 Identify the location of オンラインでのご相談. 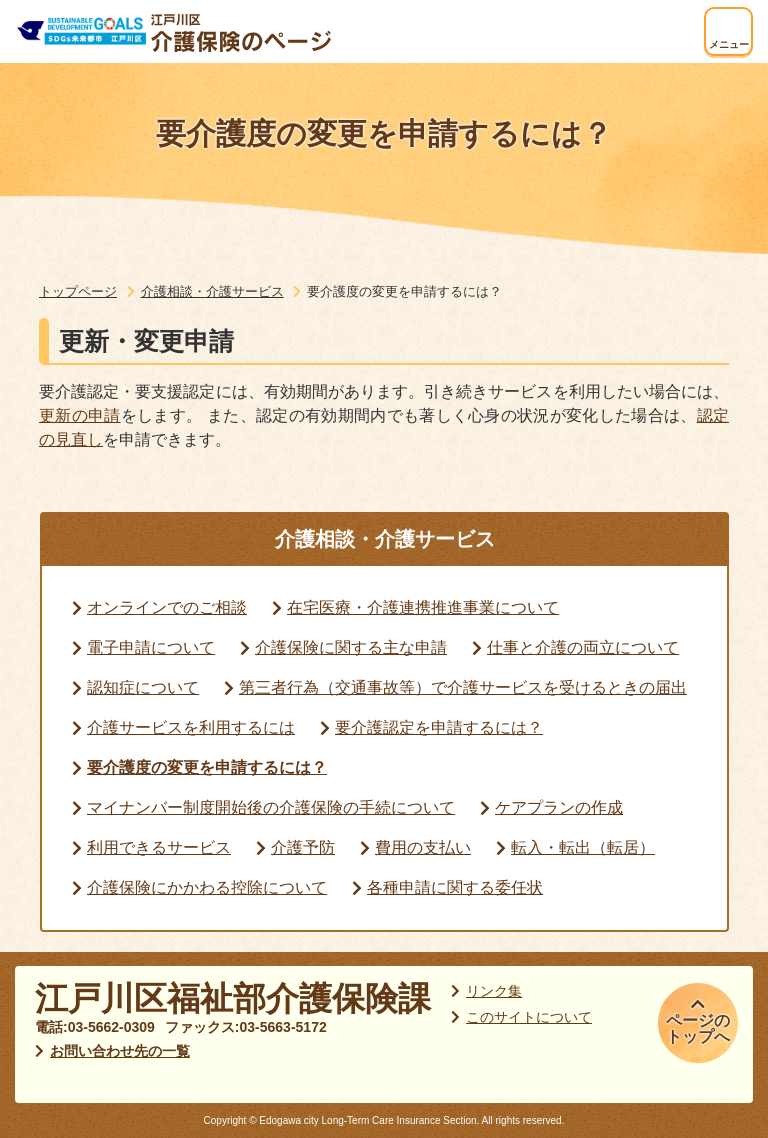
(167, 607).